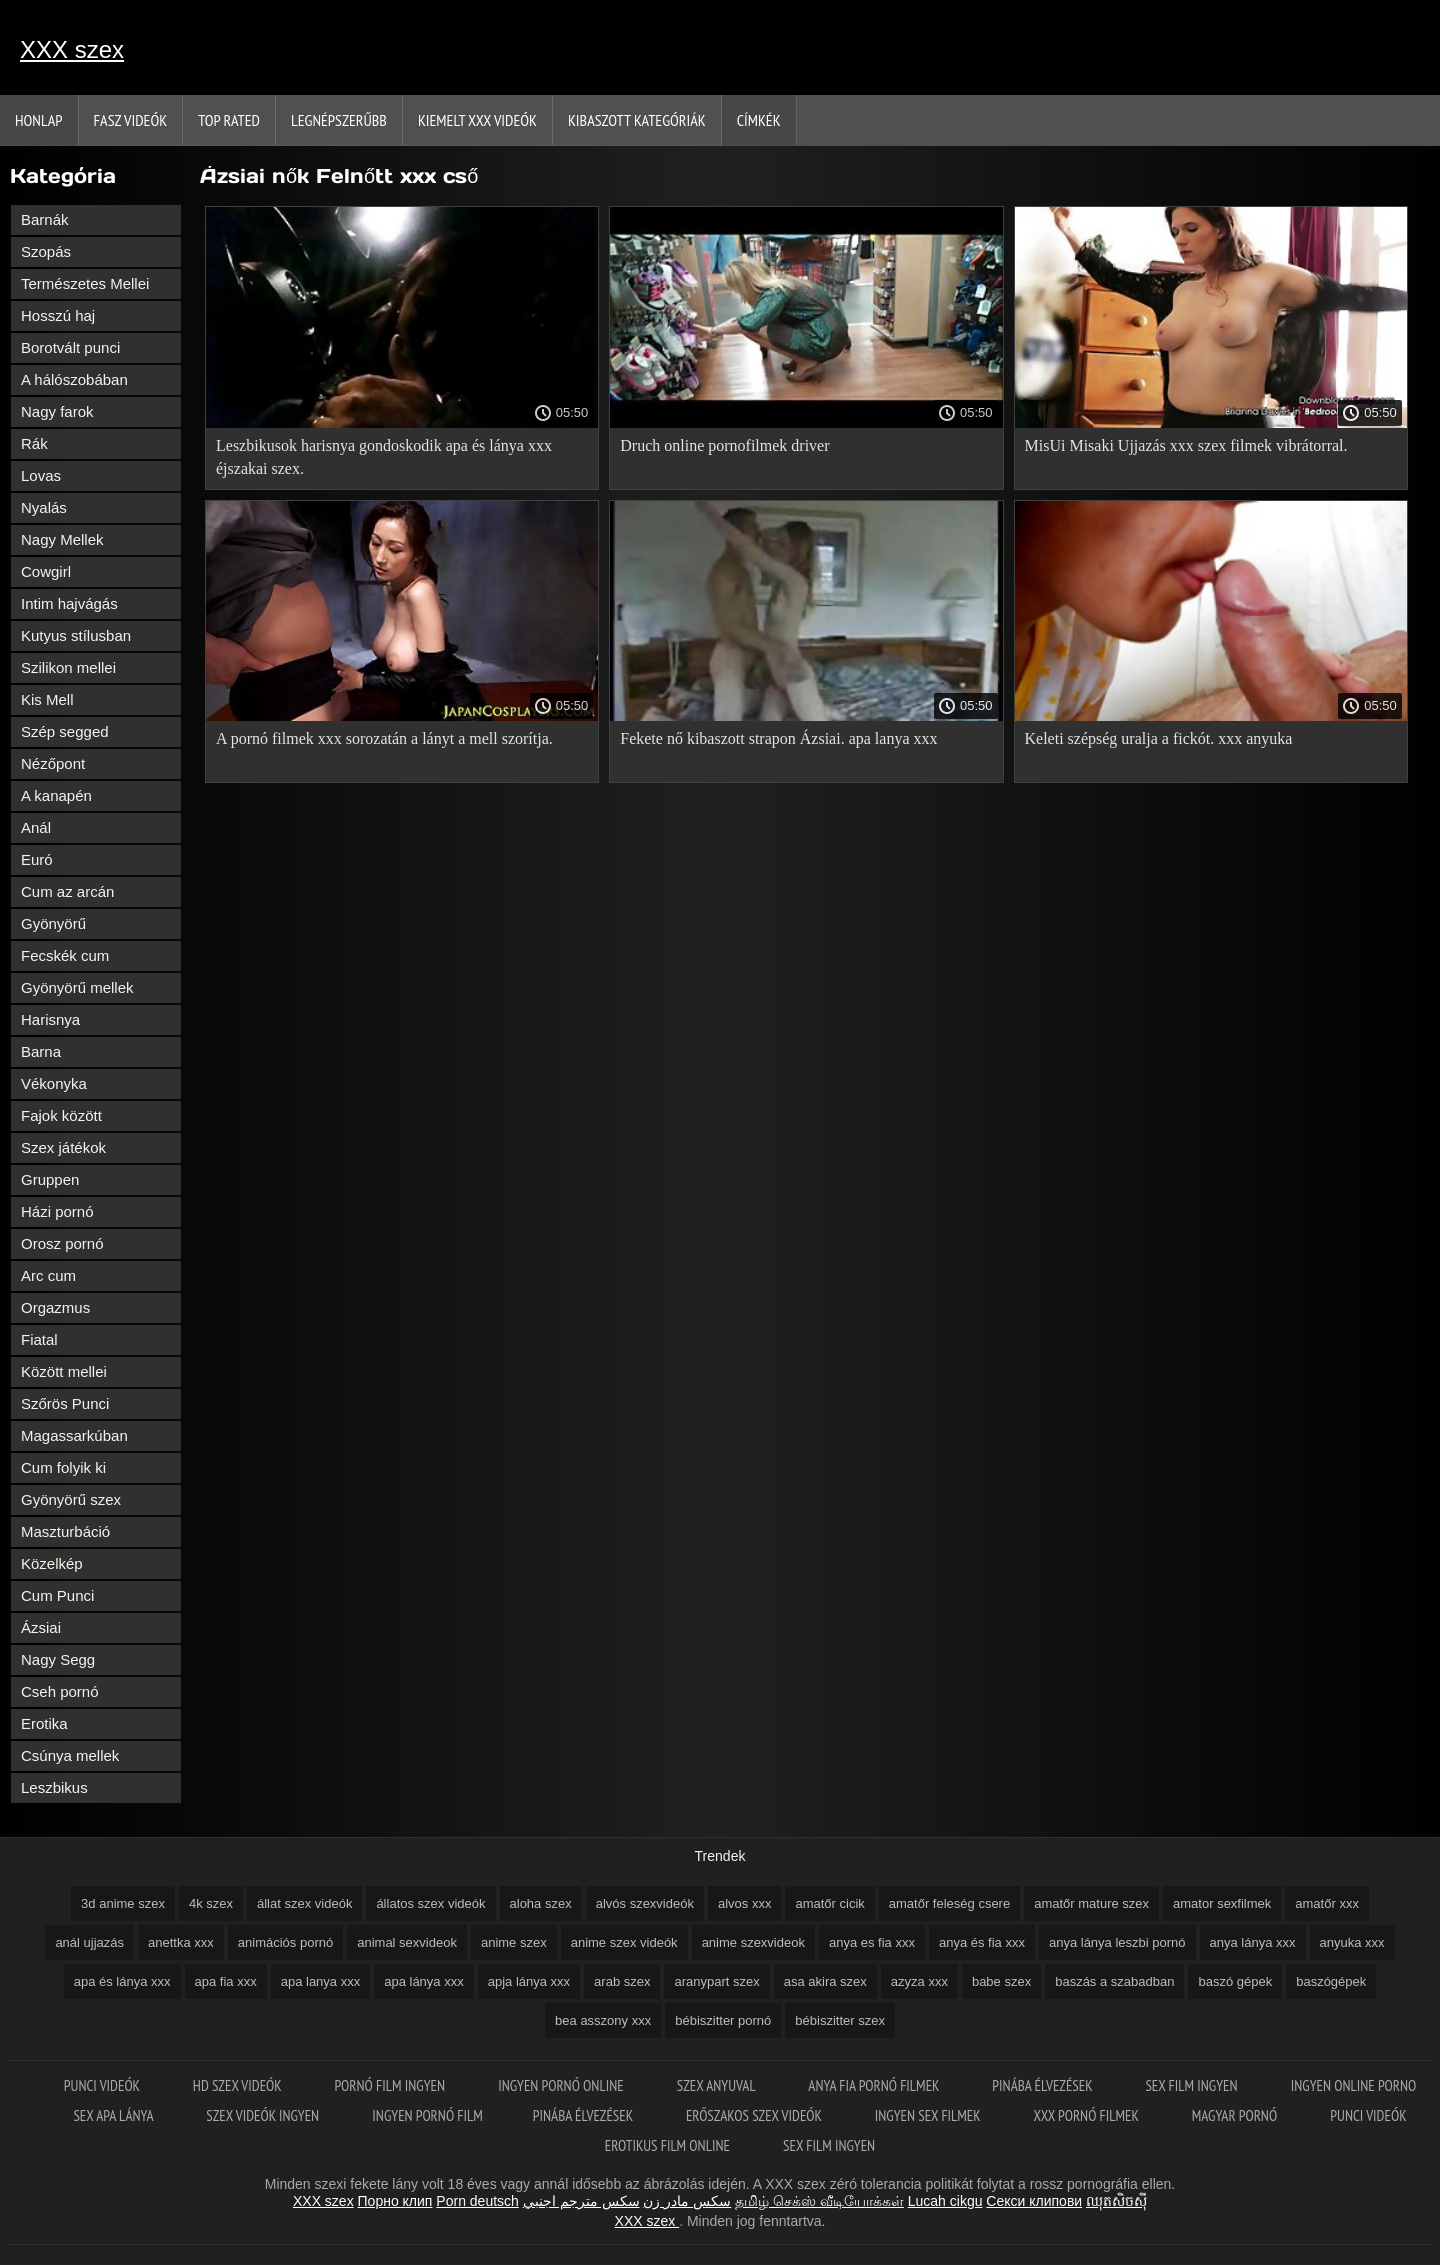  What do you see at coordinates (872, 1942) in the screenshot?
I see `anya es fia xxx` at bounding box center [872, 1942].